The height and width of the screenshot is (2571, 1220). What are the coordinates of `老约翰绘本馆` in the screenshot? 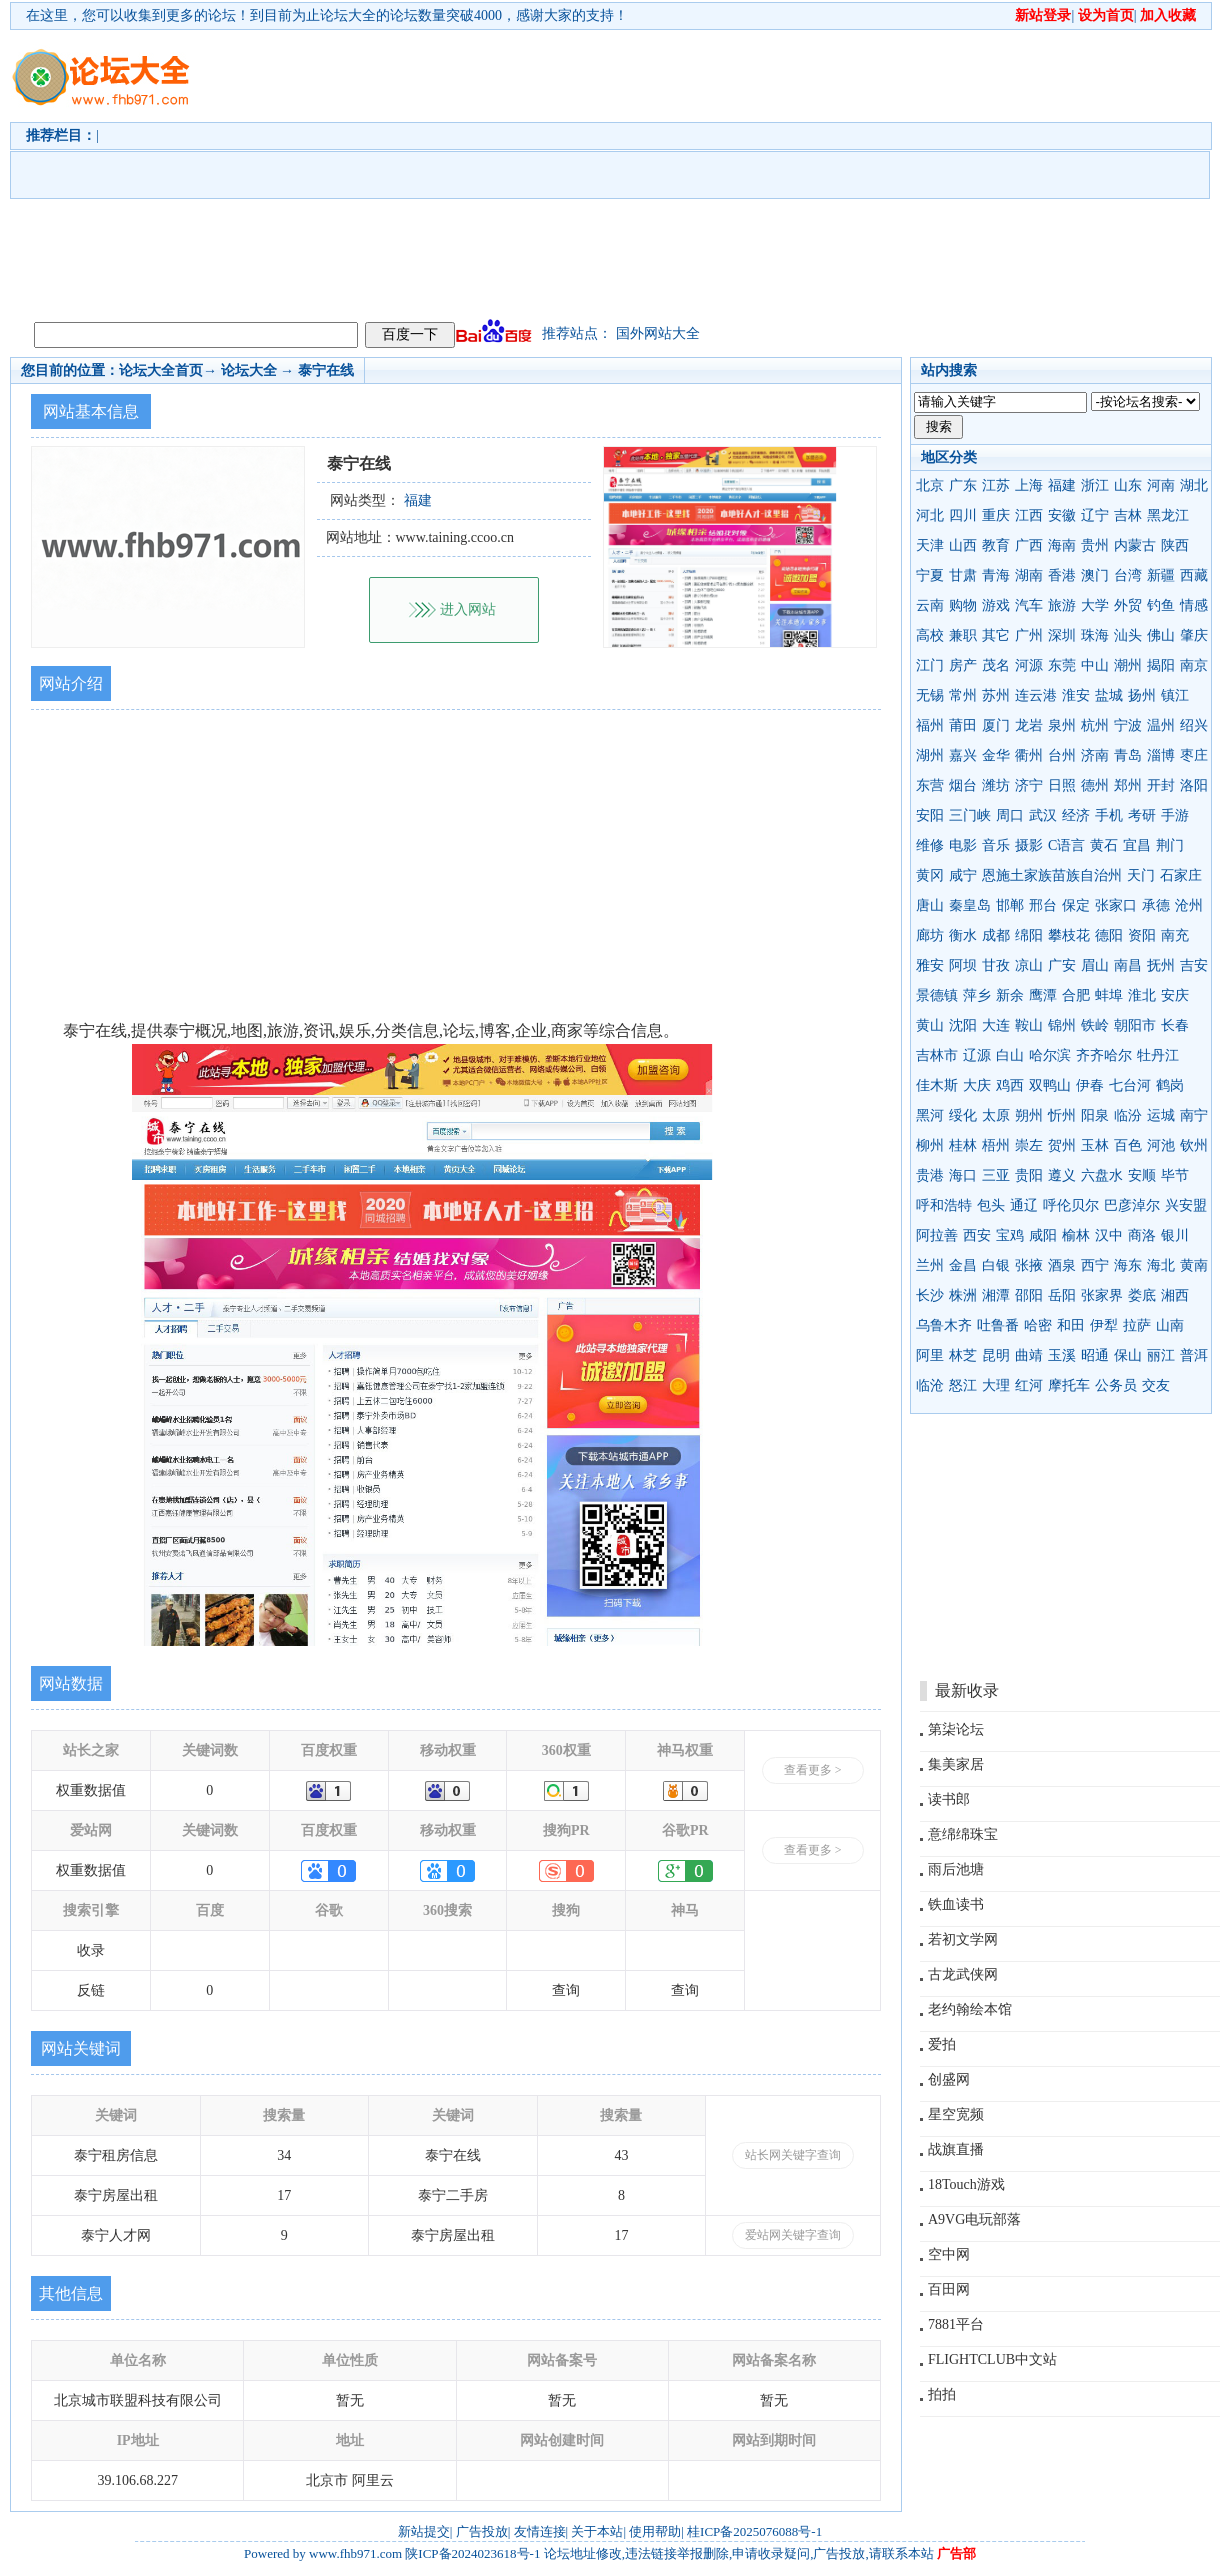 It's located at (970, 2009).